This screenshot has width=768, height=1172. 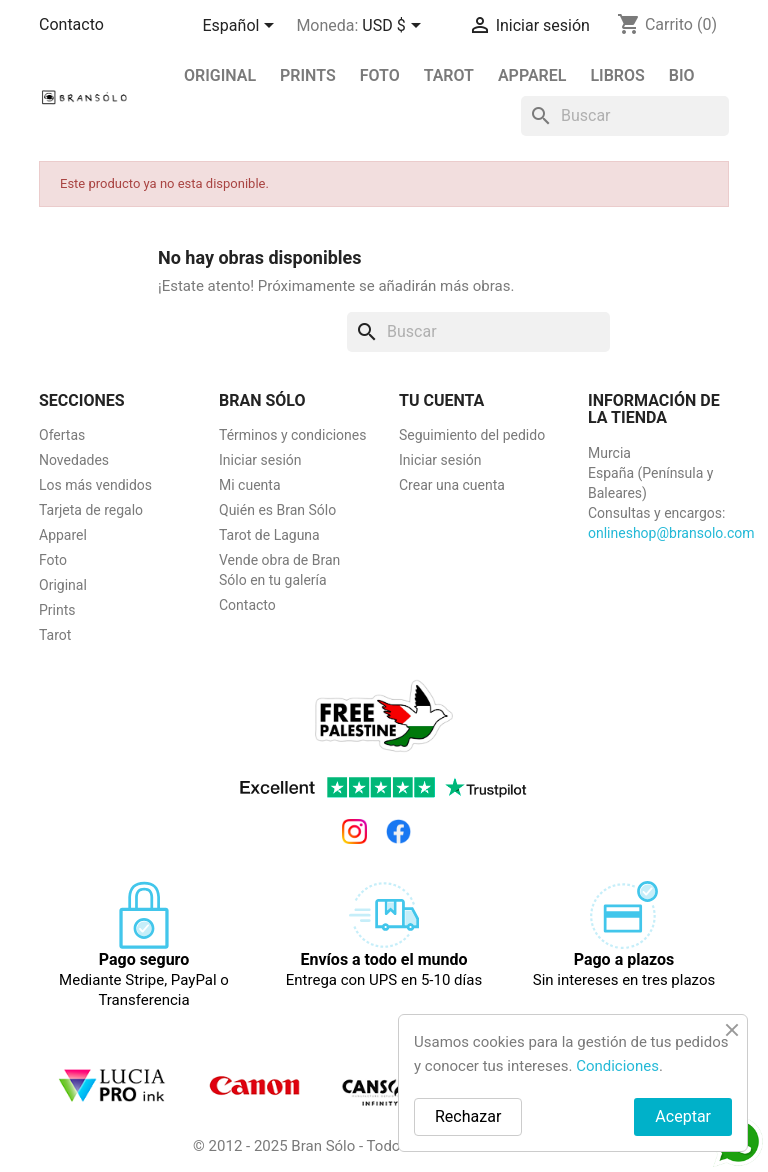 I want to click on Tarot de Laguna, so click(x=269, y=535).